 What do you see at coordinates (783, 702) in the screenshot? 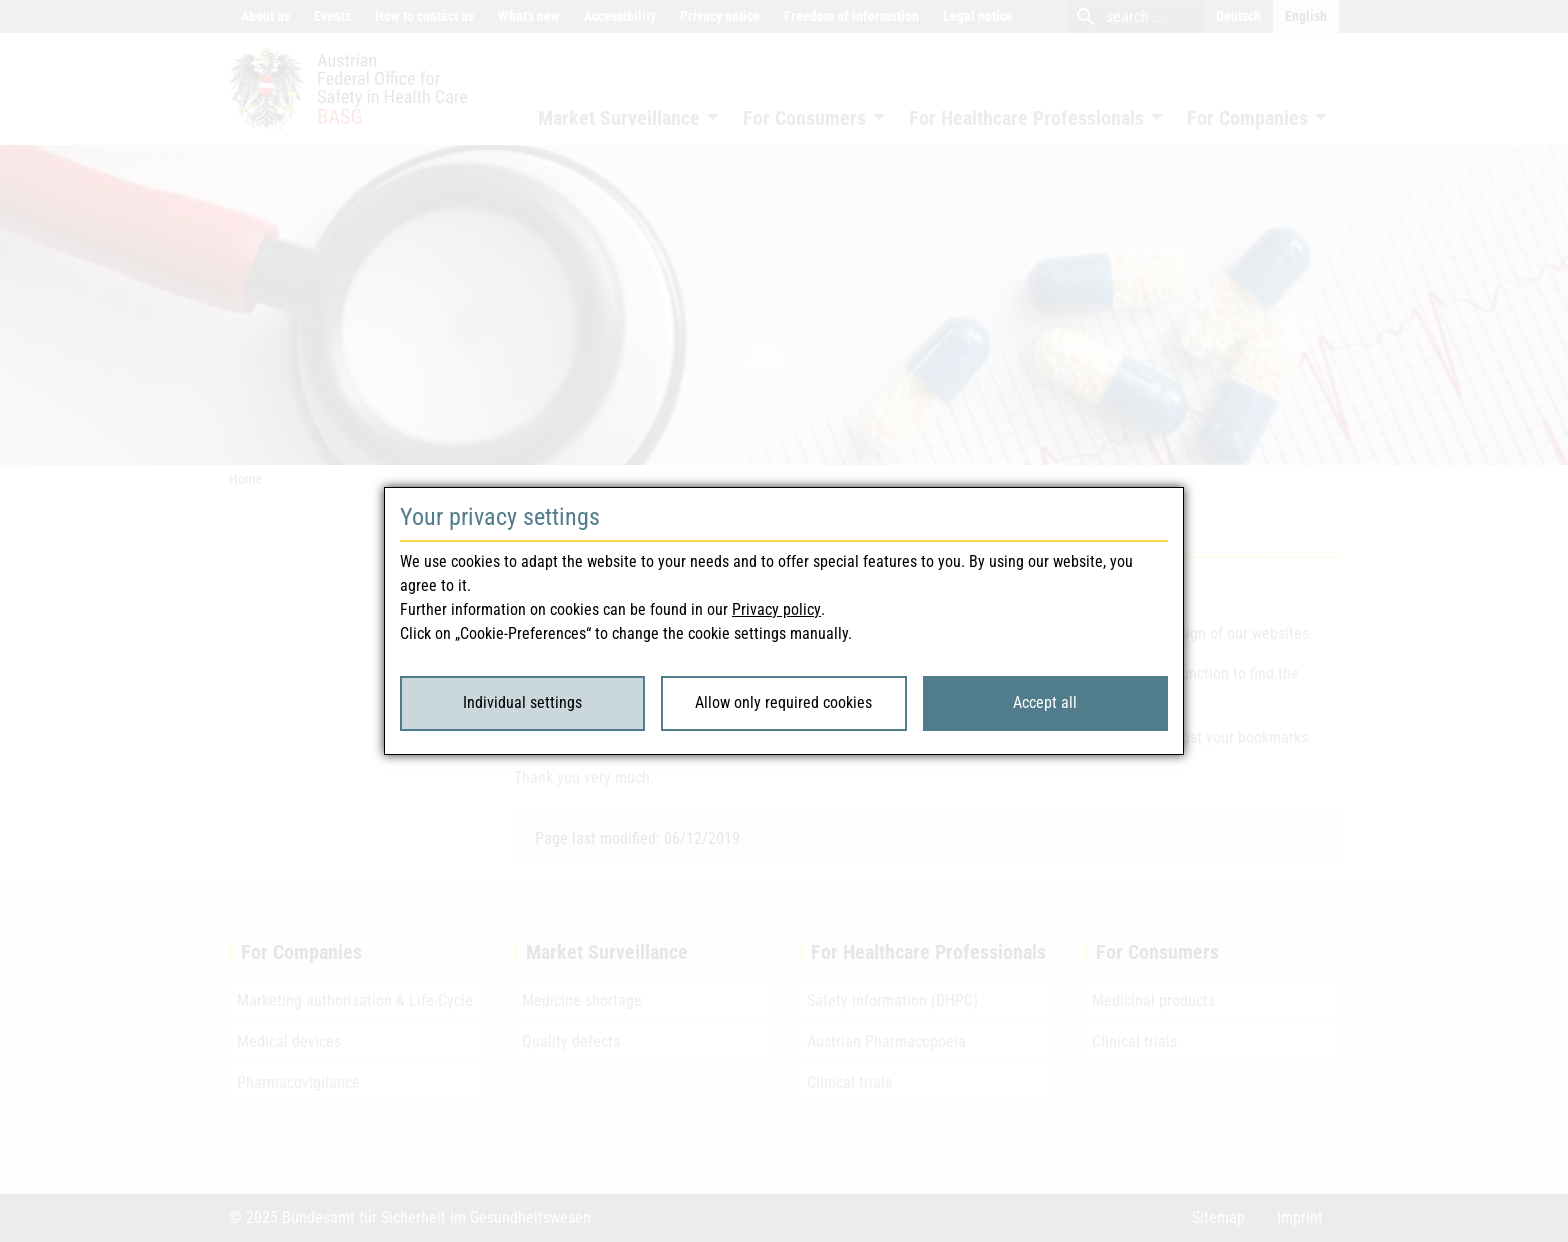
I see `Allow only required cookies` at bounding box center [783, 702].